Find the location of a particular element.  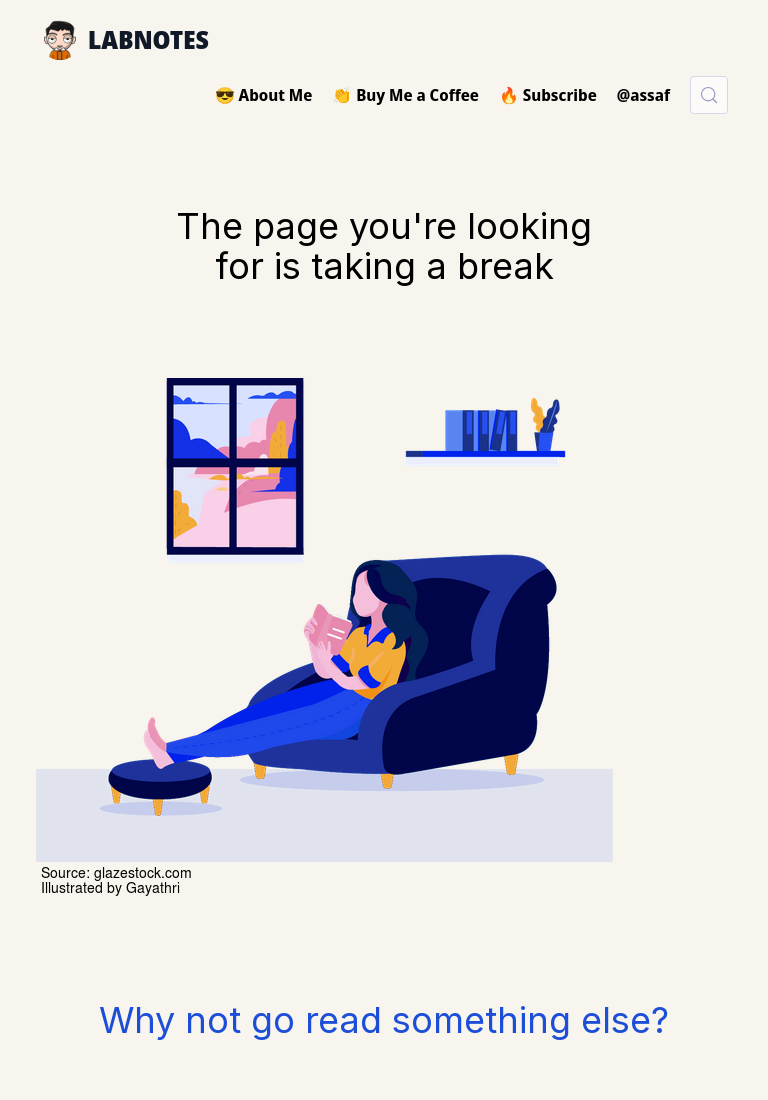

[Search (Control+k)] is located at coordinates (709, 95).